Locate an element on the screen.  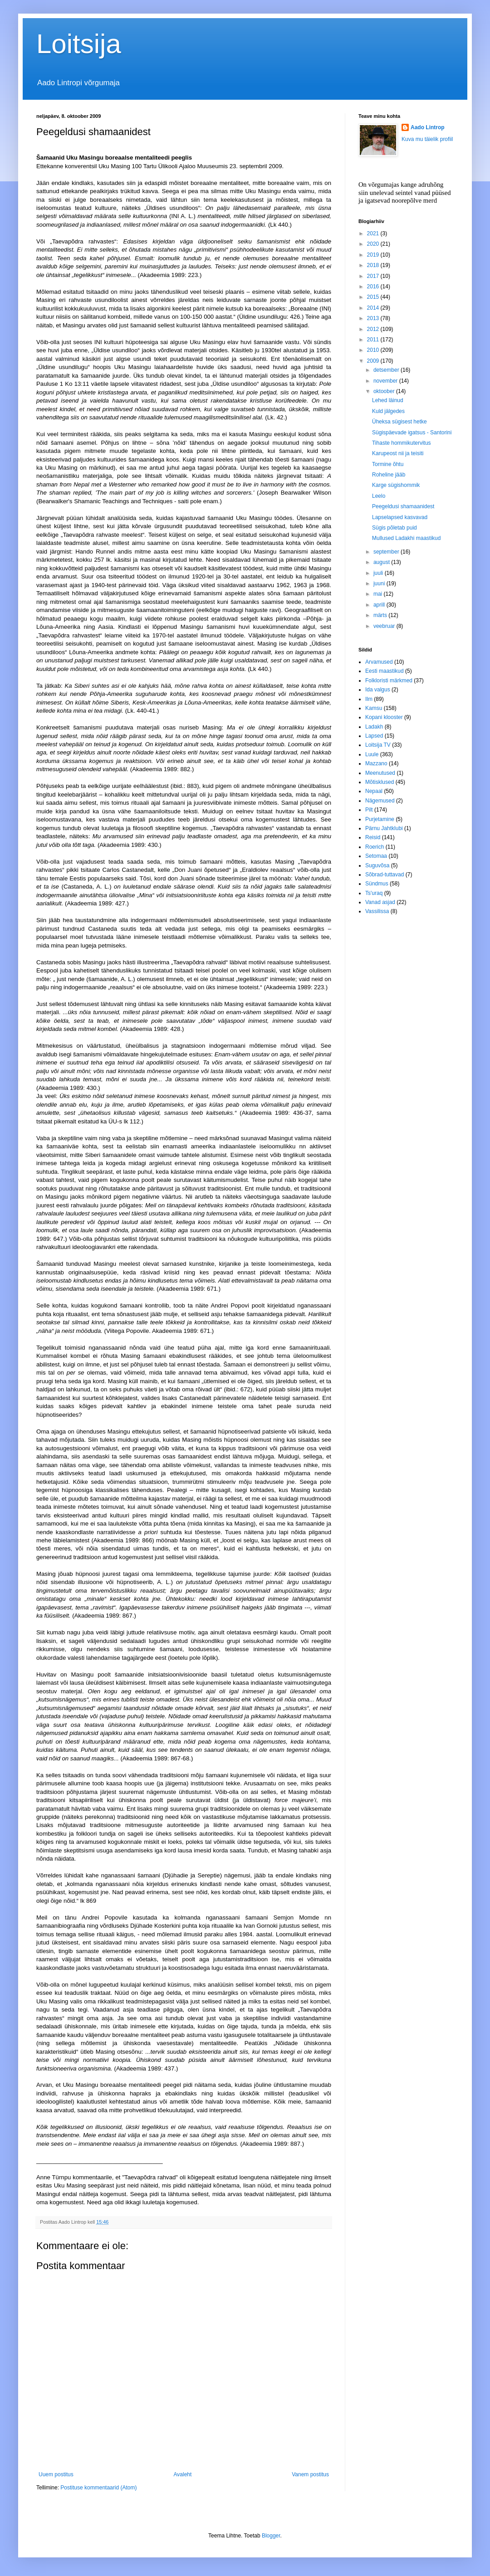
september is located at coordinates (387, 552).